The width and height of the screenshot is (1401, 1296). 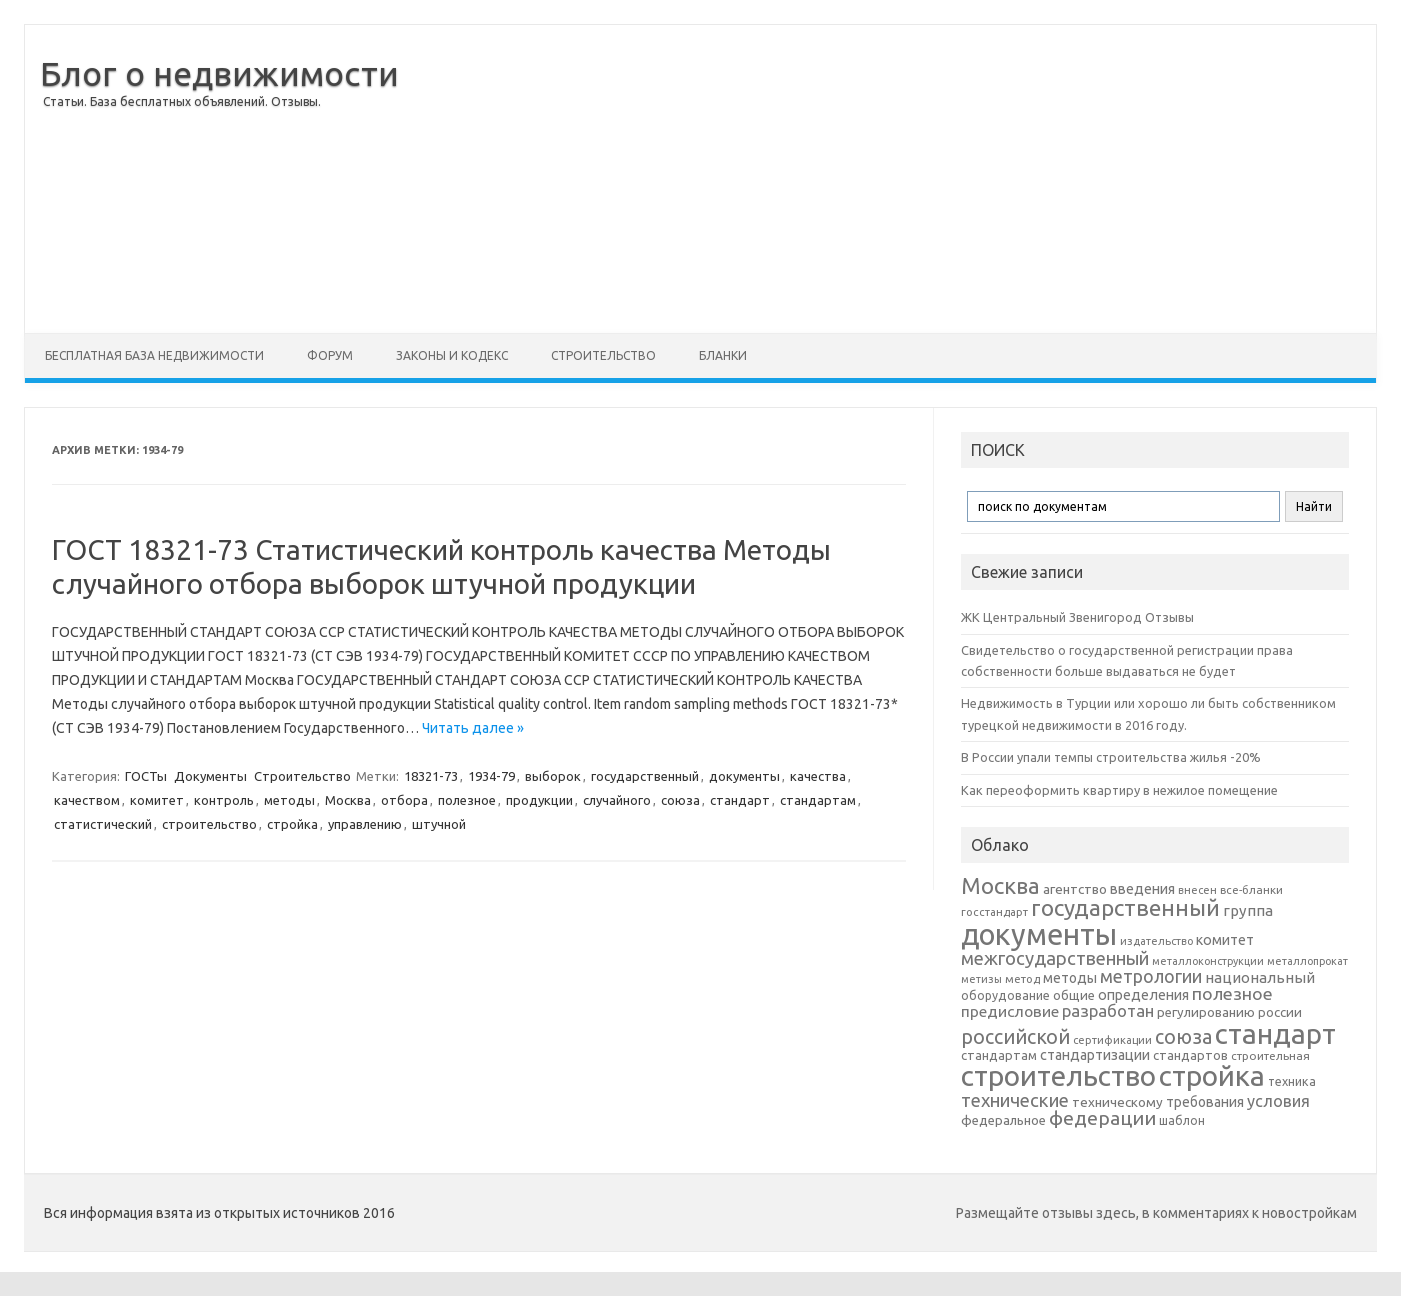 What do you see at coordinates (1208, 961) in the screenshot?
I see `металлоконструкции` at bounding box center [1208, 961].